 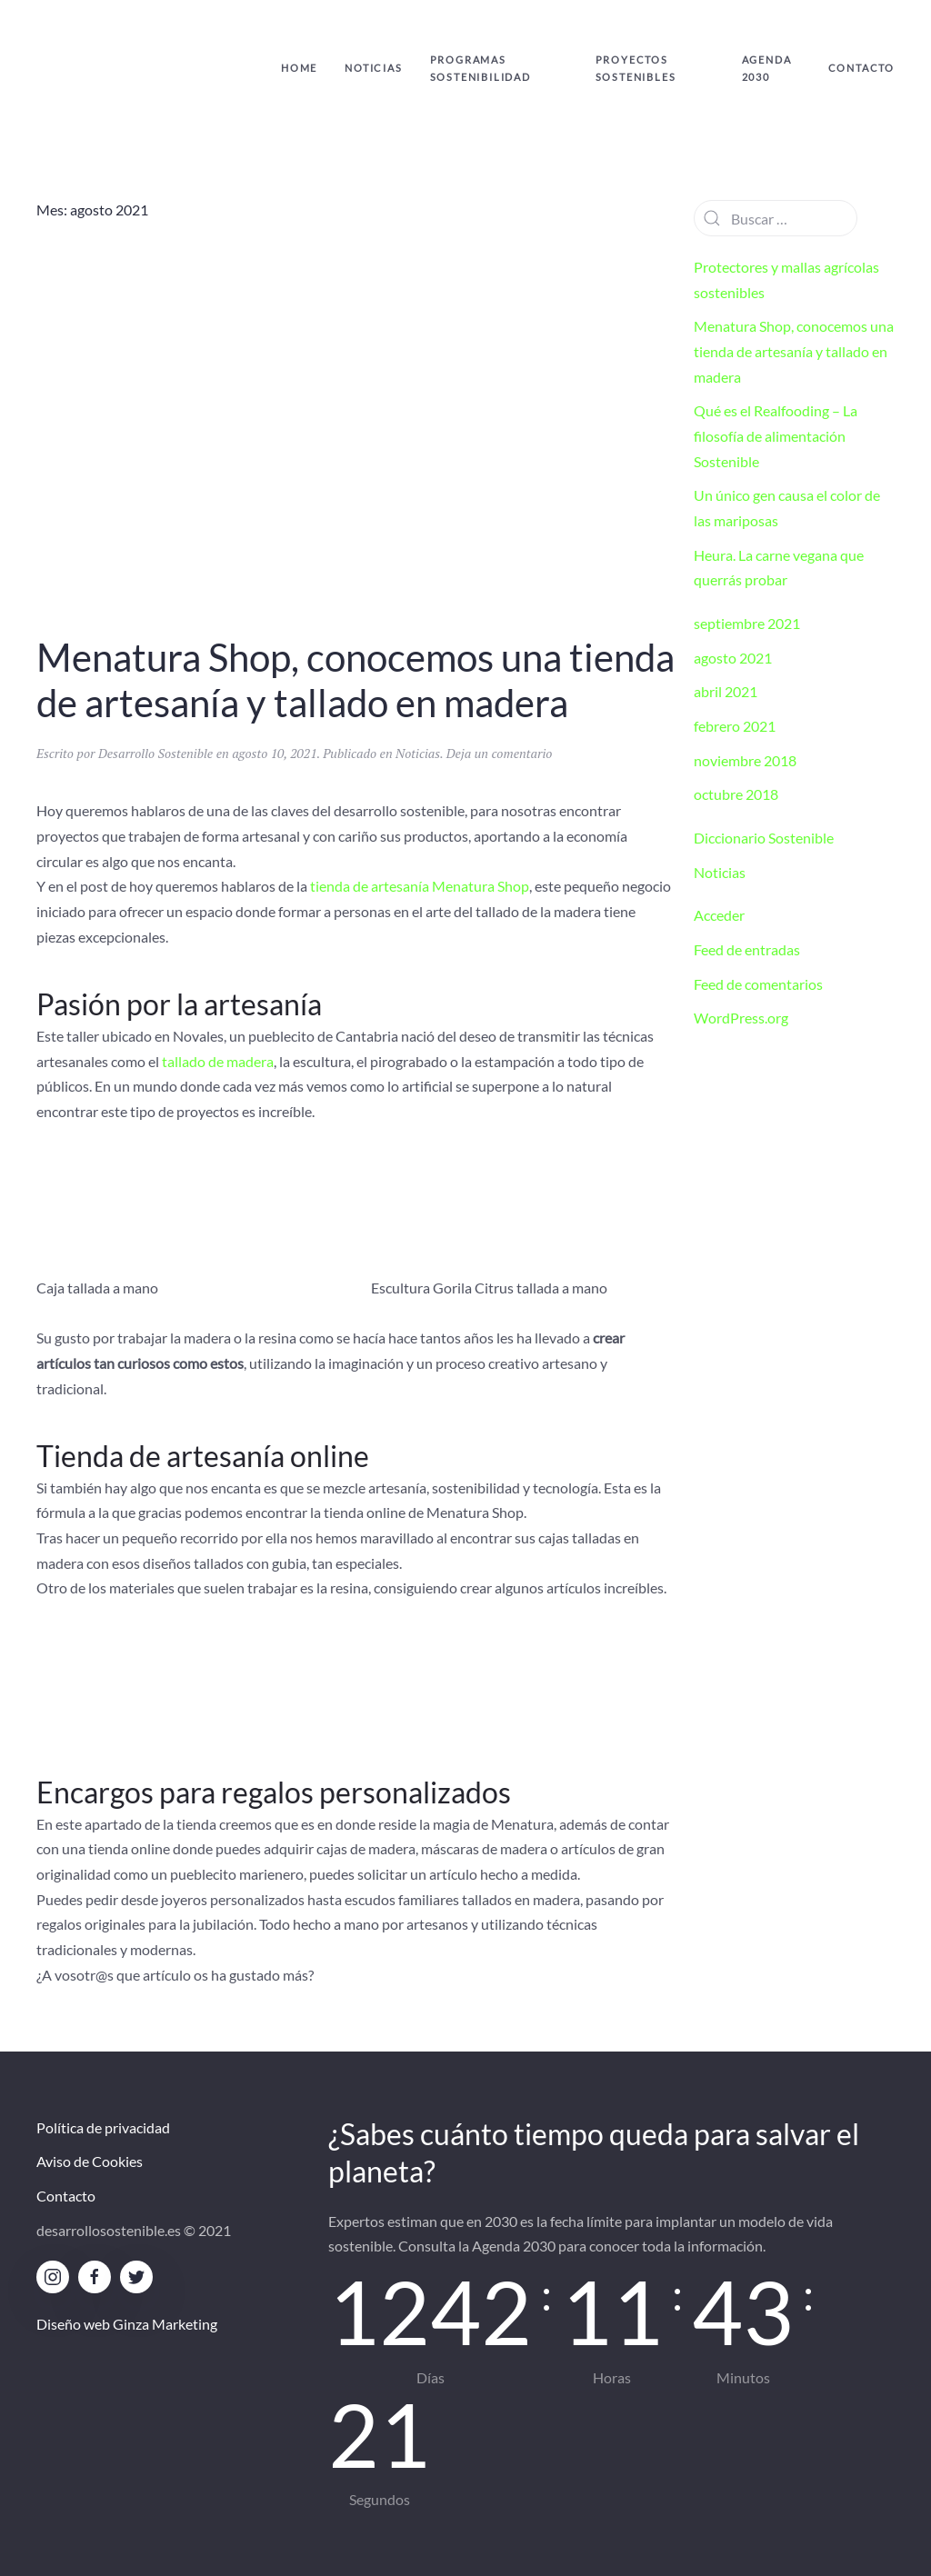 What do you see at coordinates (725, 691) in the screenshot?
I see `abril 2021` at bounding box center [725, 691].